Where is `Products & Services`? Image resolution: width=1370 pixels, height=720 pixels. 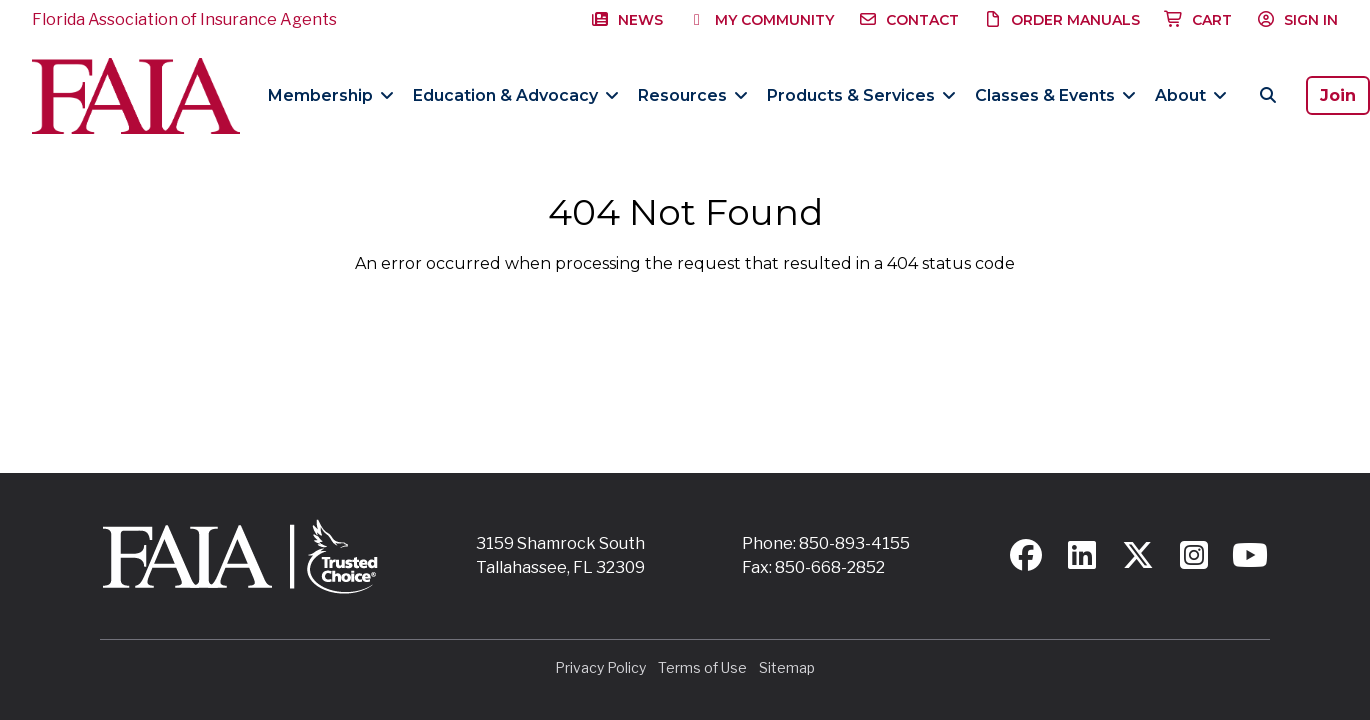
Products & Services is located at coordinates (863, 95).